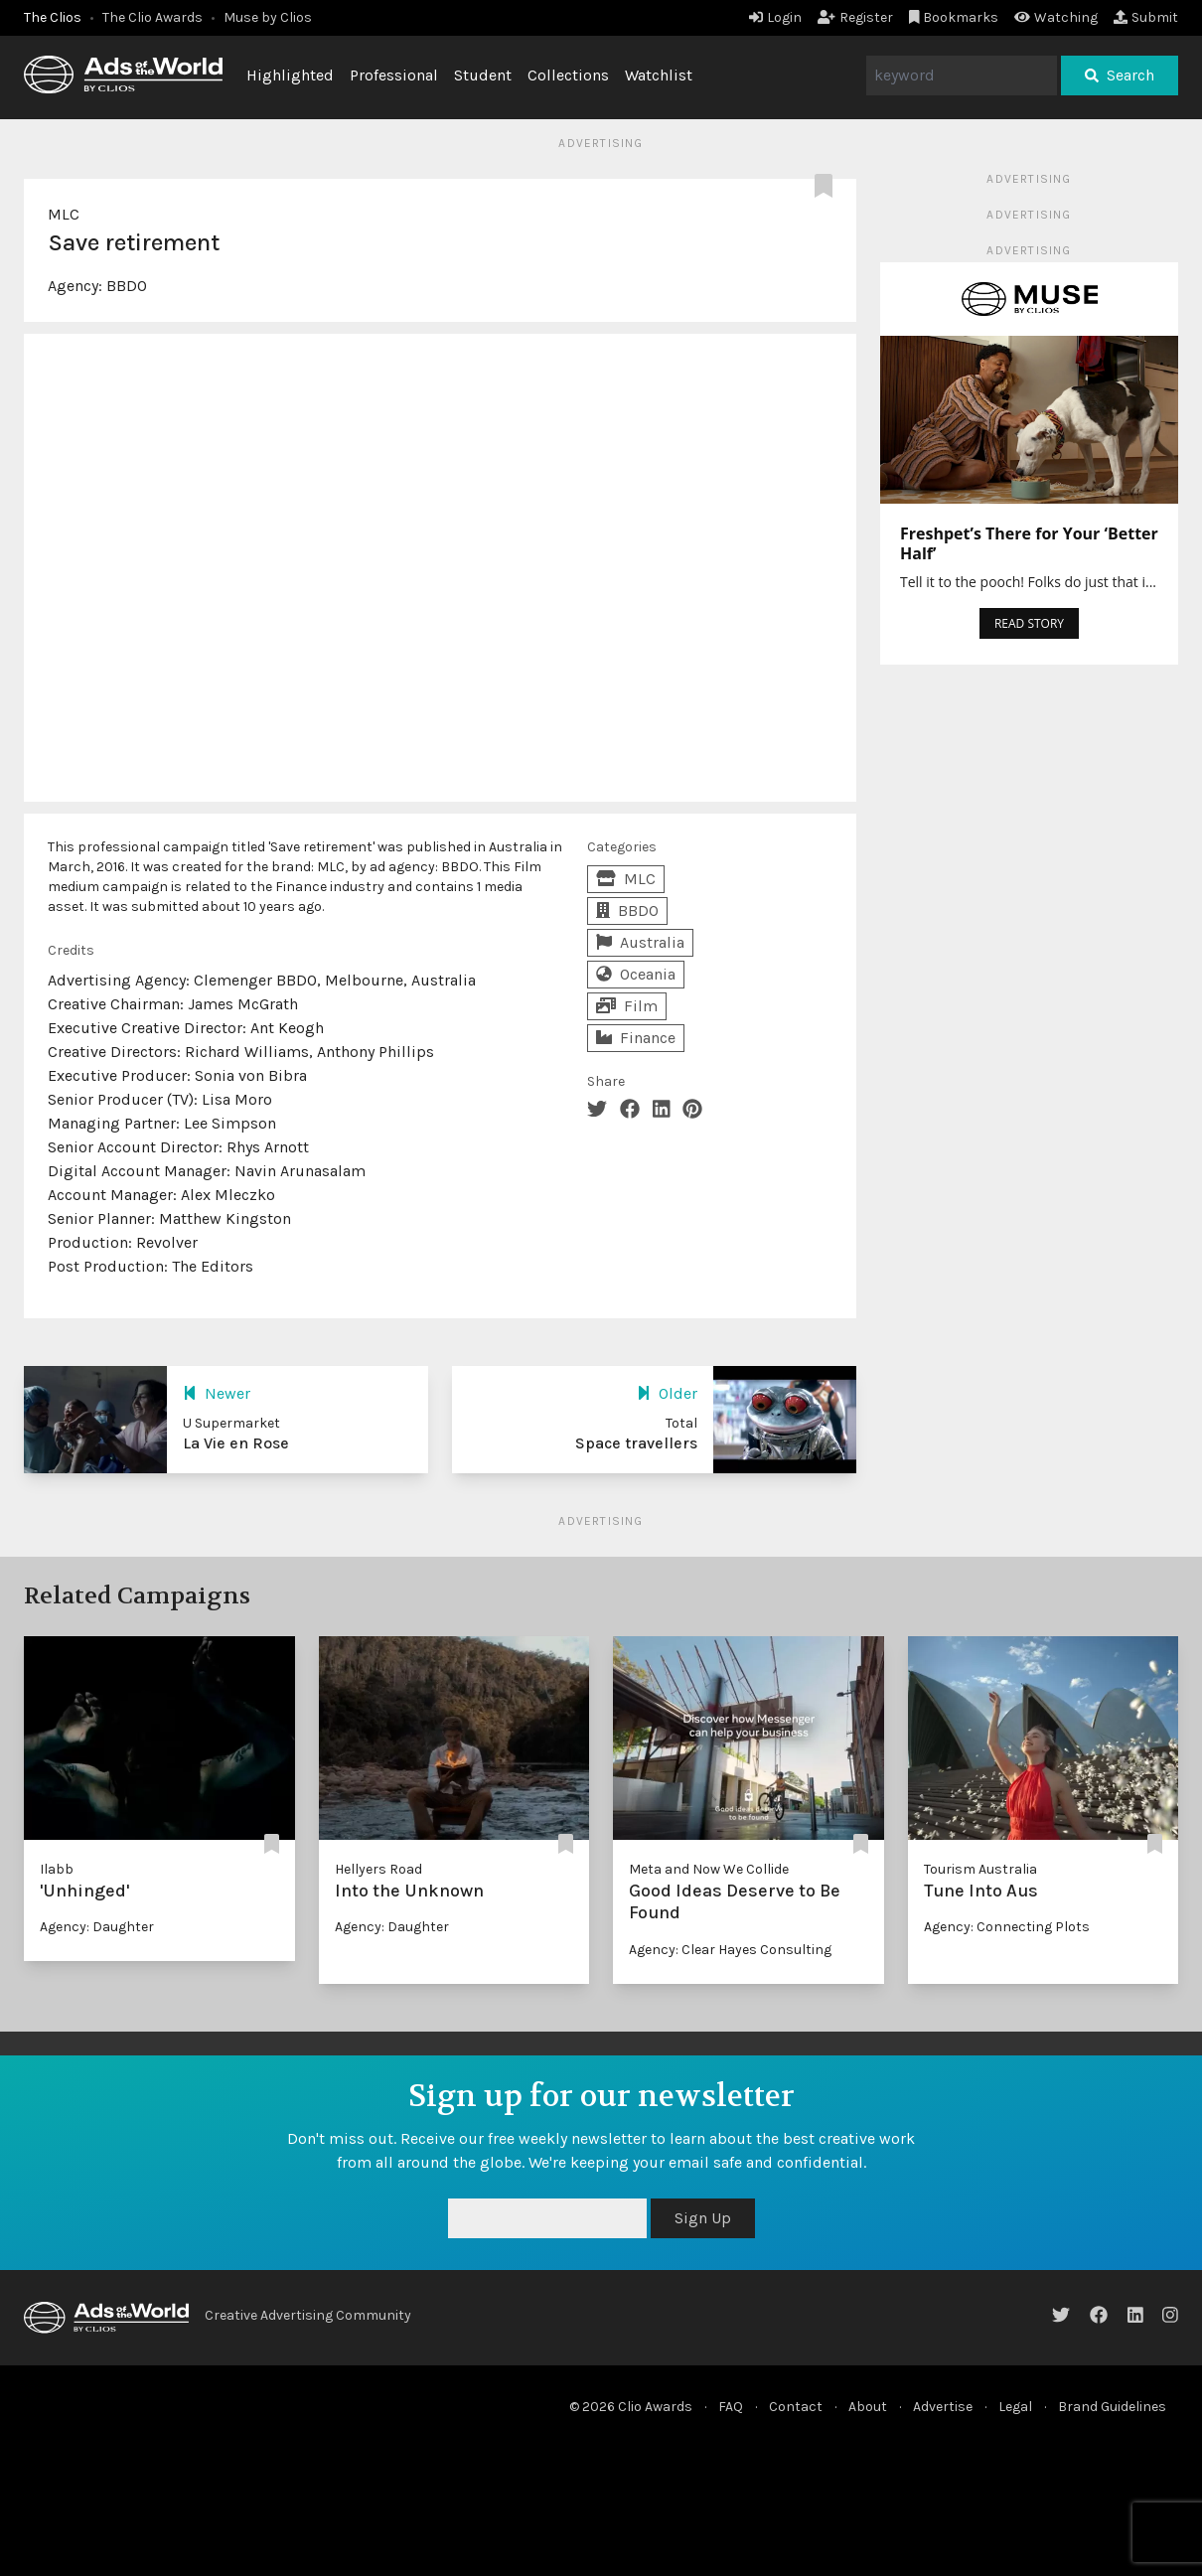 This screenshot has height=2576, width=1202. What do you see at coordinates (97, 1926) in the screenshot?
I see `Agency: Daughter` at bounding box center [97, 1926].